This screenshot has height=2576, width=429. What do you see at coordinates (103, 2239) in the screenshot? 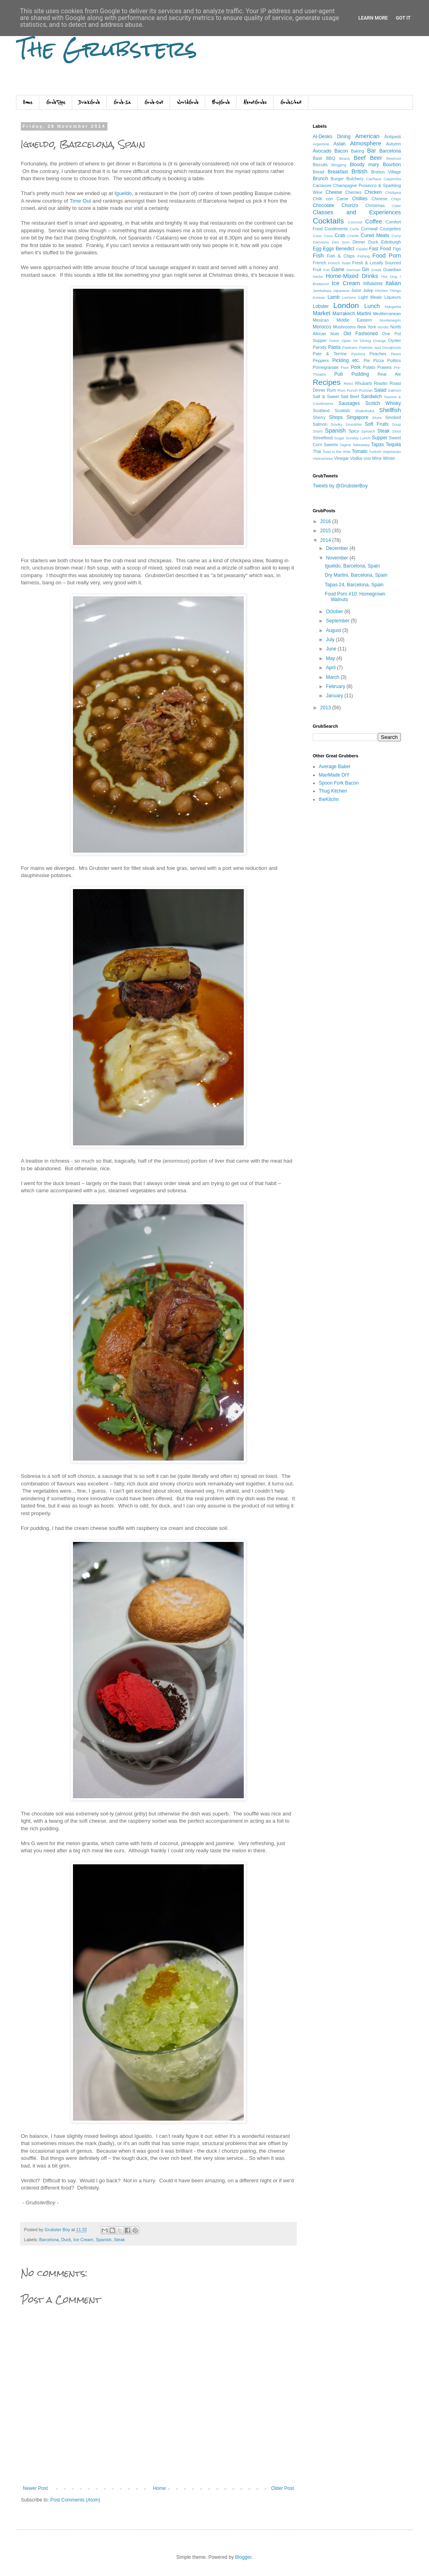
I see `Spanish` at bounding box center [103, 2239].